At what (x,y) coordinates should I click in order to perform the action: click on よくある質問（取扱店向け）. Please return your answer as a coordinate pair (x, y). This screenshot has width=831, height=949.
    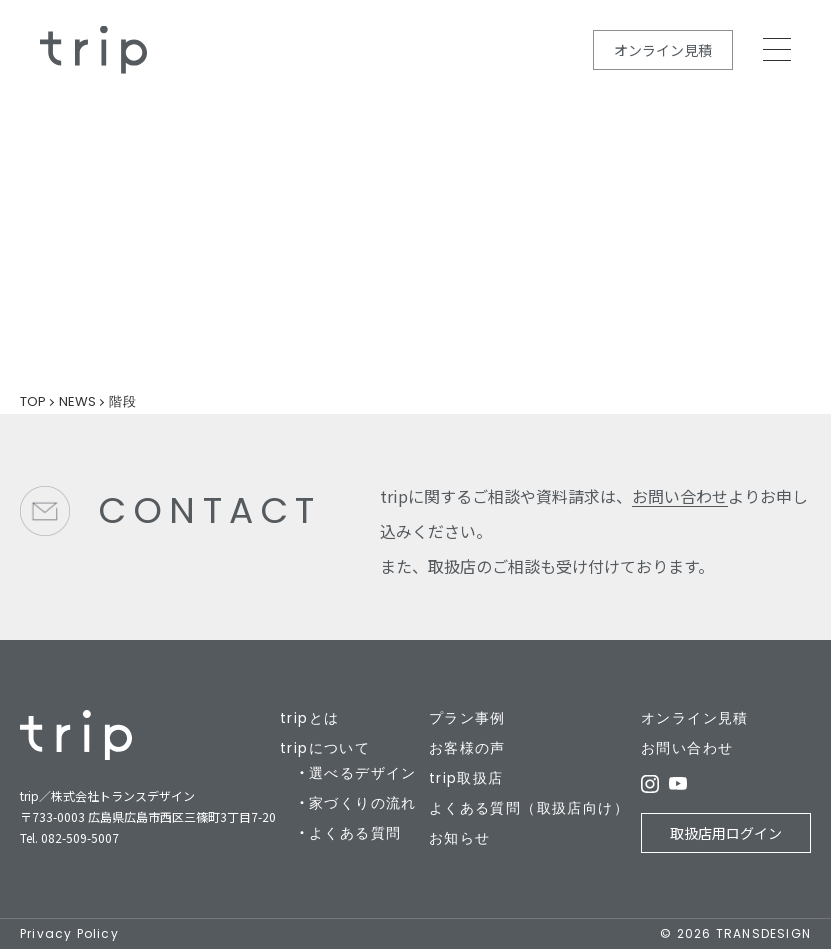
    Looking at the image, I should click on (529, 808).